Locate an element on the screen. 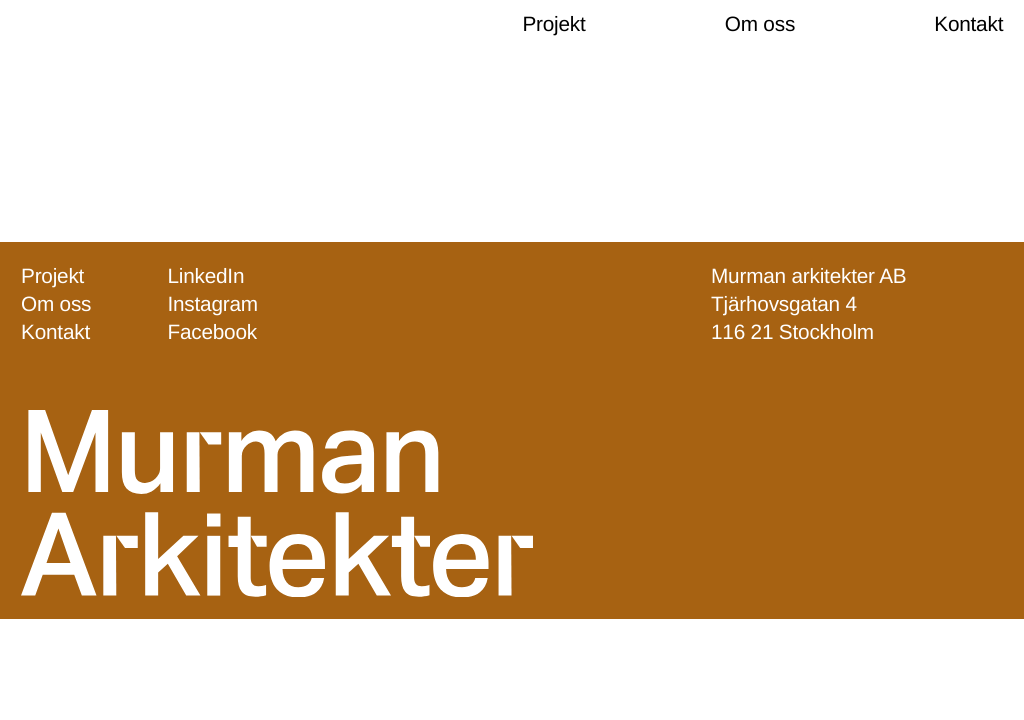 The height and width of the screenshot is (720, 1024). Om oss is located at coordinates (760, 24).